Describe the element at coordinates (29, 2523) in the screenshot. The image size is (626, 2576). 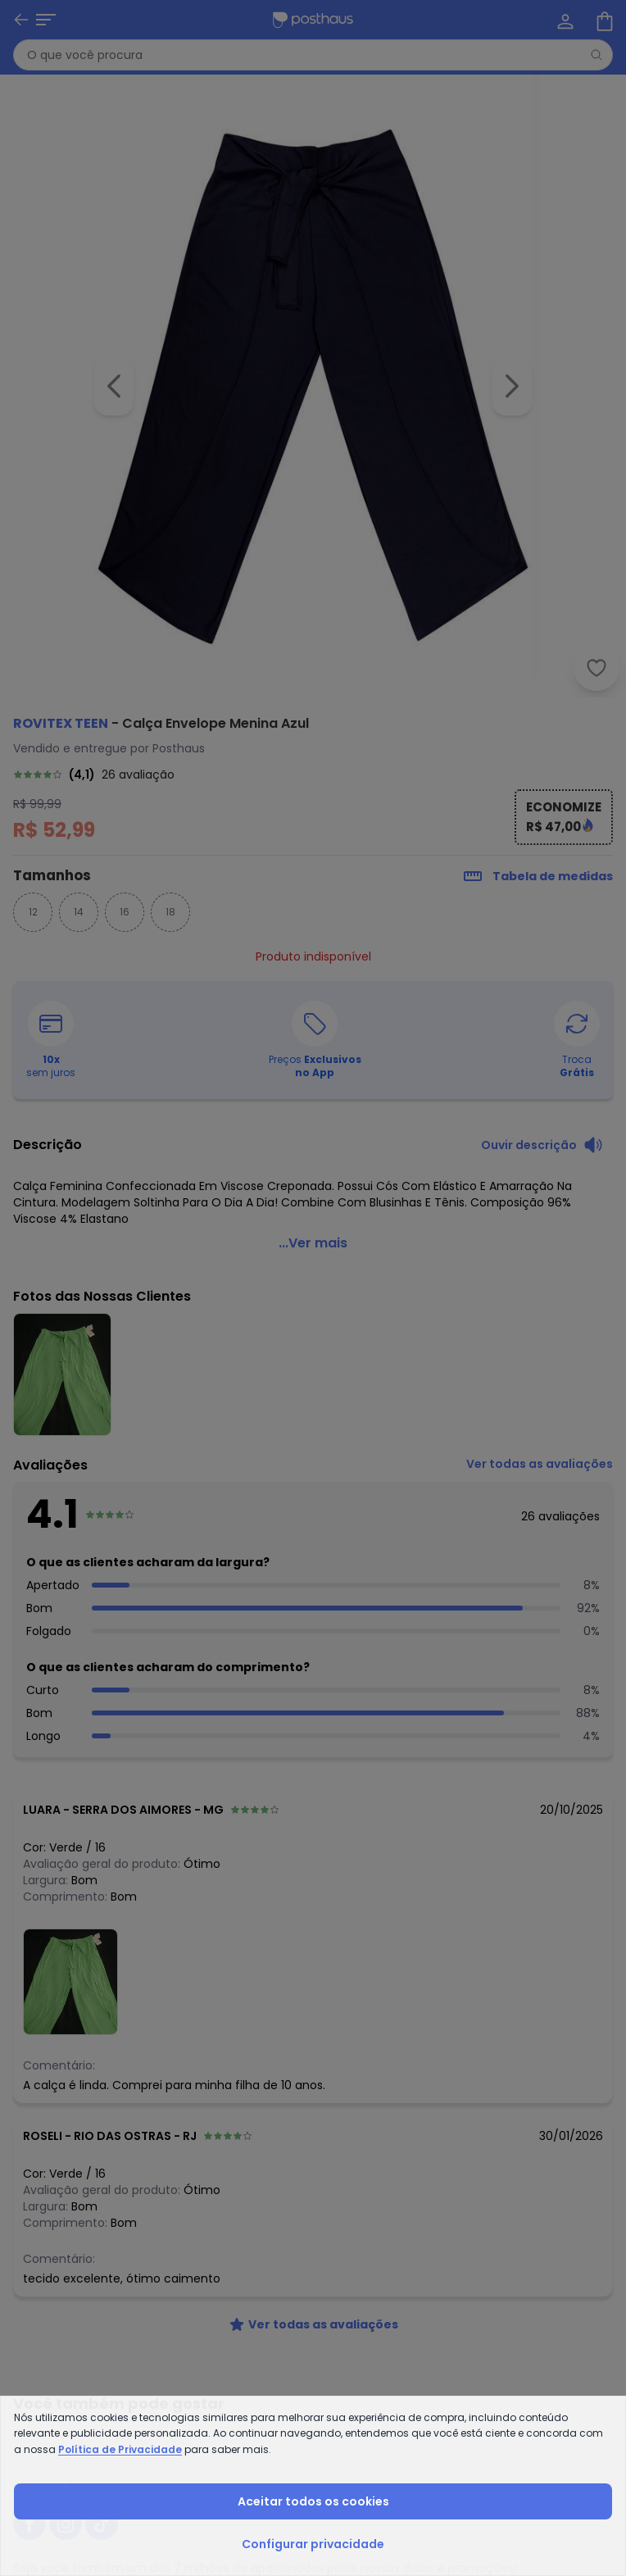
I see `[facebook da posthaus]` at that location.